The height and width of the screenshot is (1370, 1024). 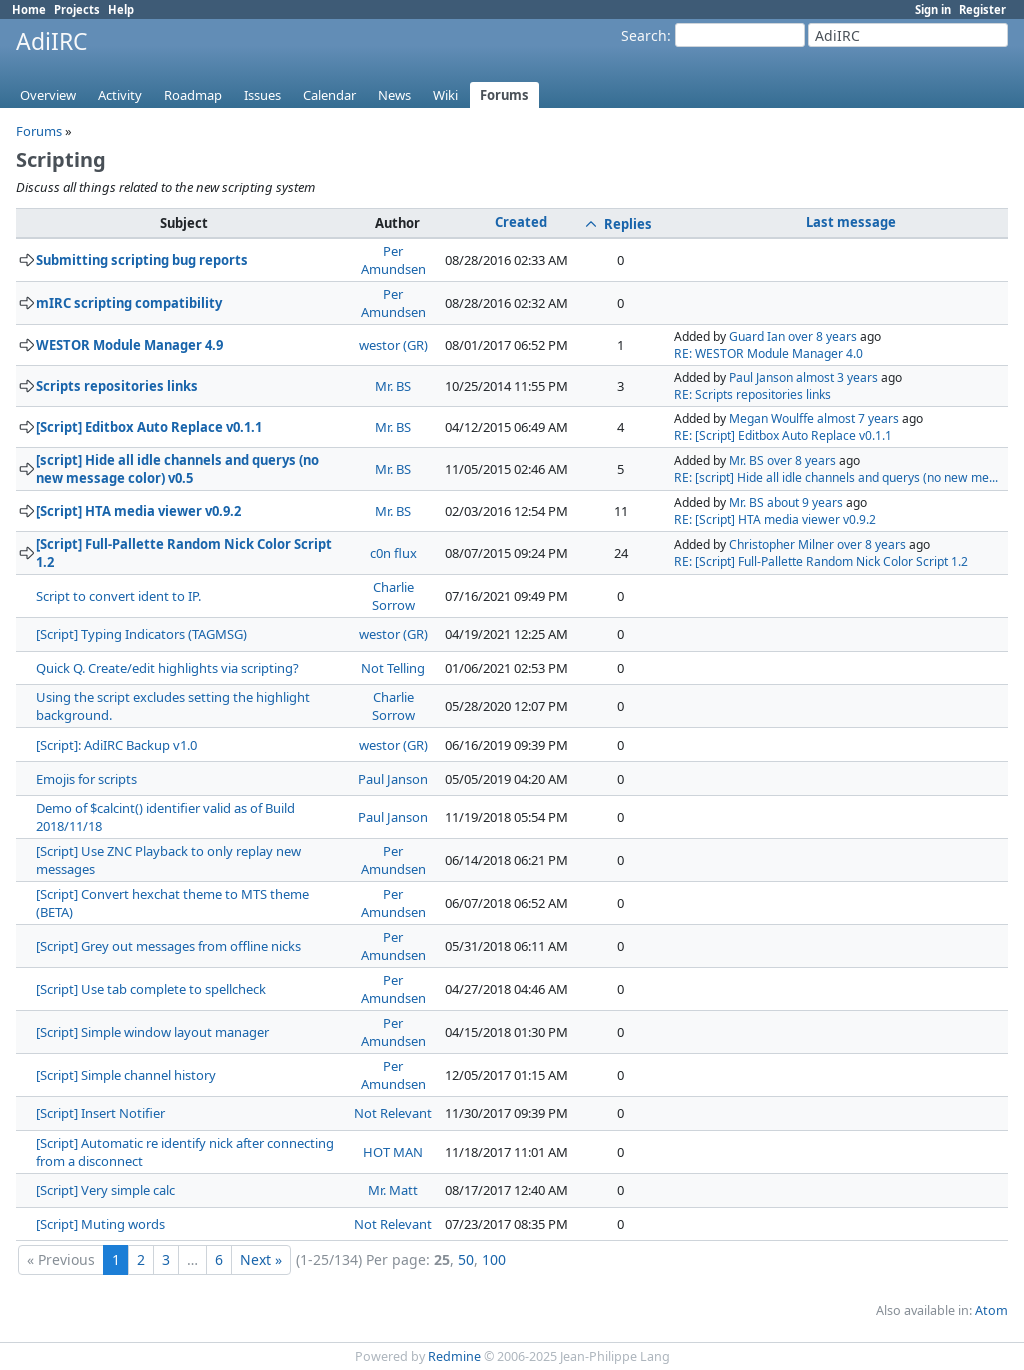 I want to click on Megan Woulffe, so click(x=771, y=418).